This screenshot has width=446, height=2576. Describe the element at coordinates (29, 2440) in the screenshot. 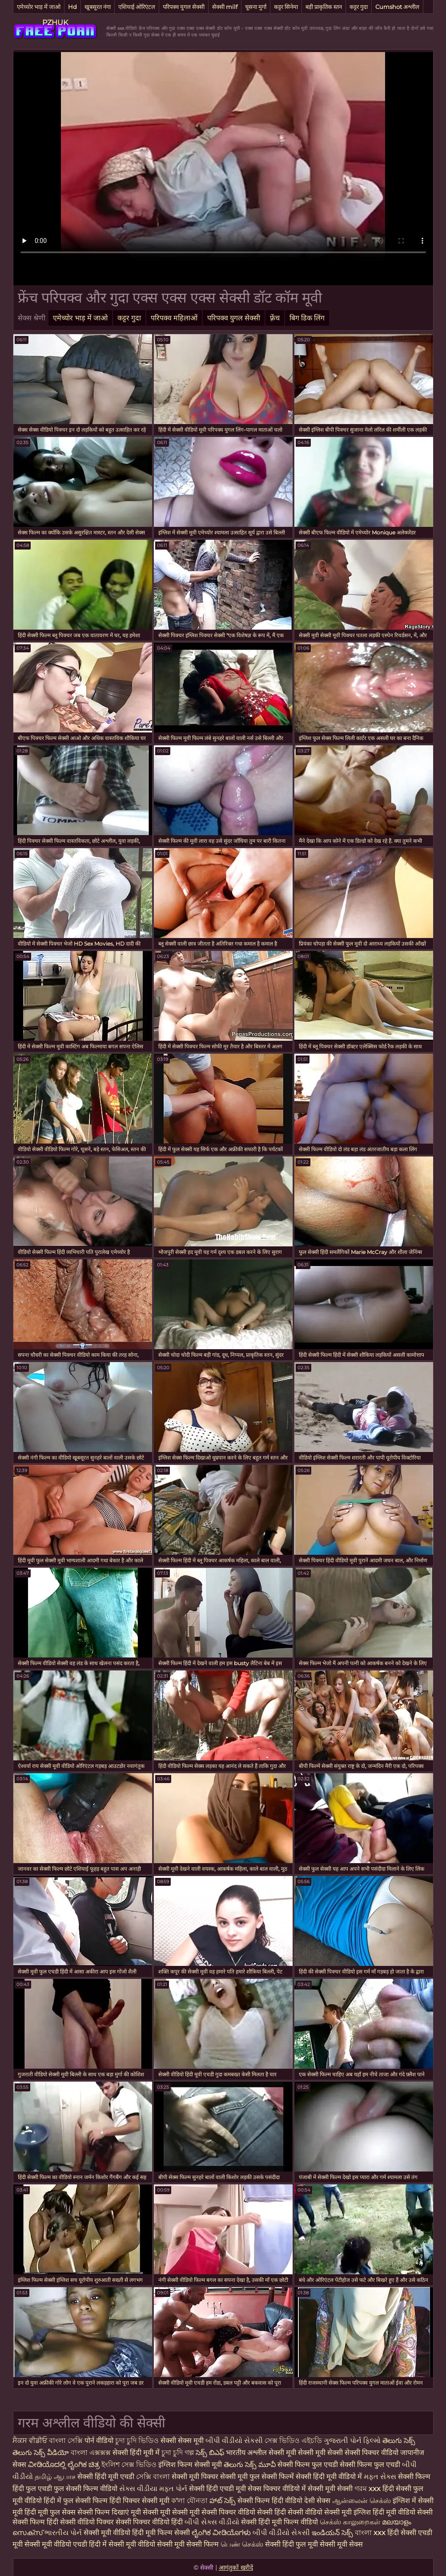

I see `ਸੈਕਸ ਵੀਡੀਓ` at that location.